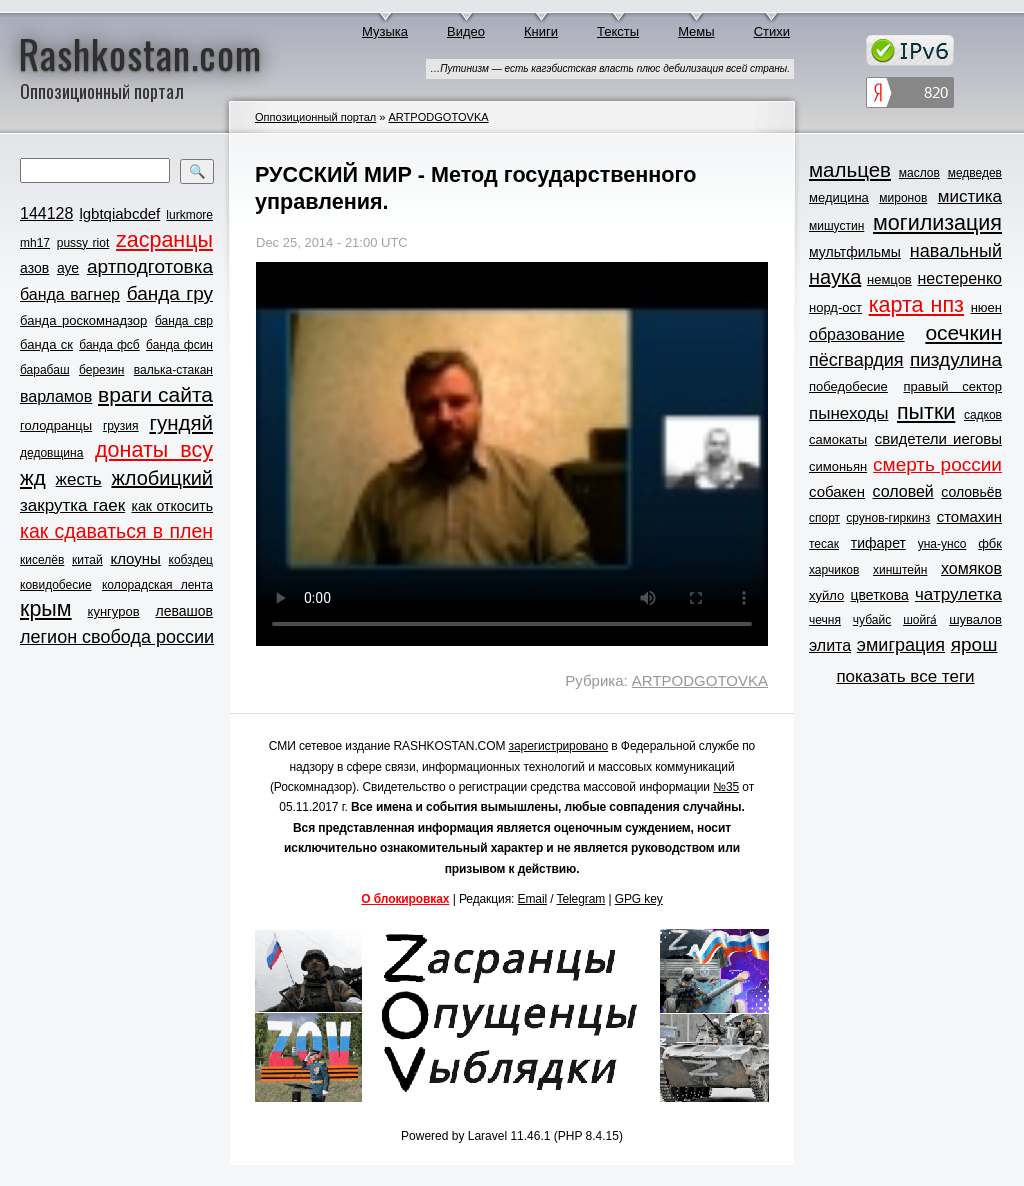 The height and width of the screenshot is (1186, 1024). Describe the element at coordinates (971, 568) in the screenshot. I see `хомяков` at that location.